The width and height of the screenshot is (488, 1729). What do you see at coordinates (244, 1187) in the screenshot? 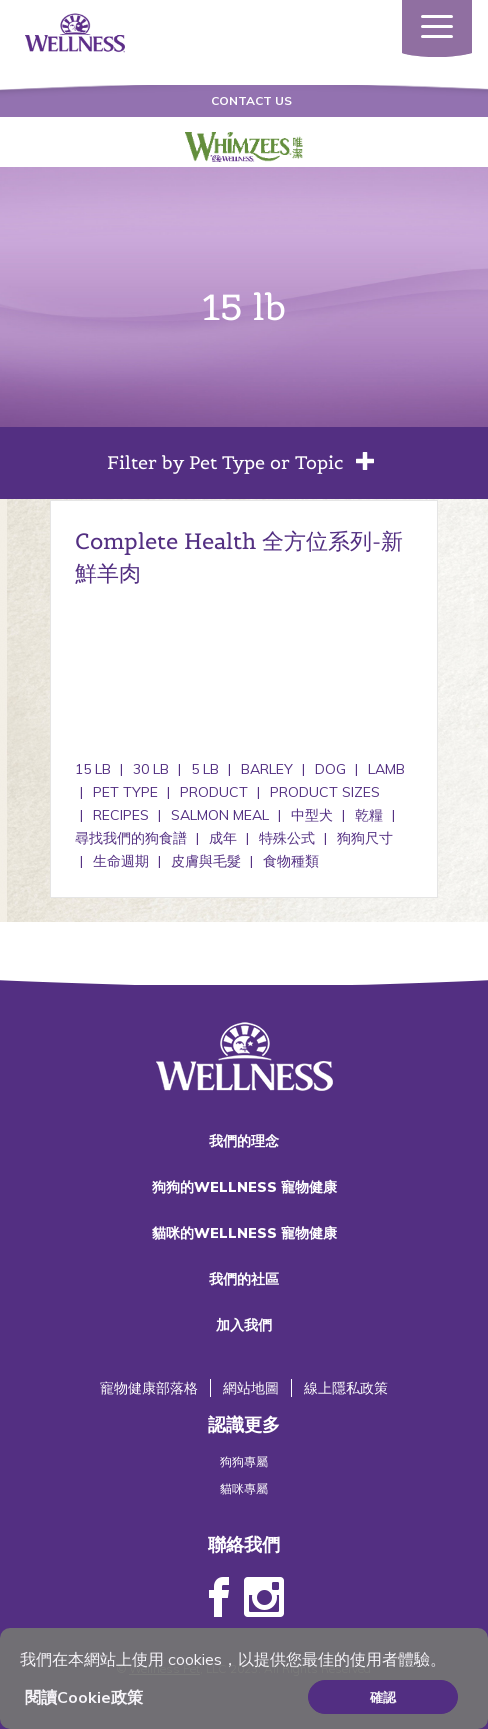
I see `狗狗的WELLNESS 寵物健康` at bounding box center [244, 1187].